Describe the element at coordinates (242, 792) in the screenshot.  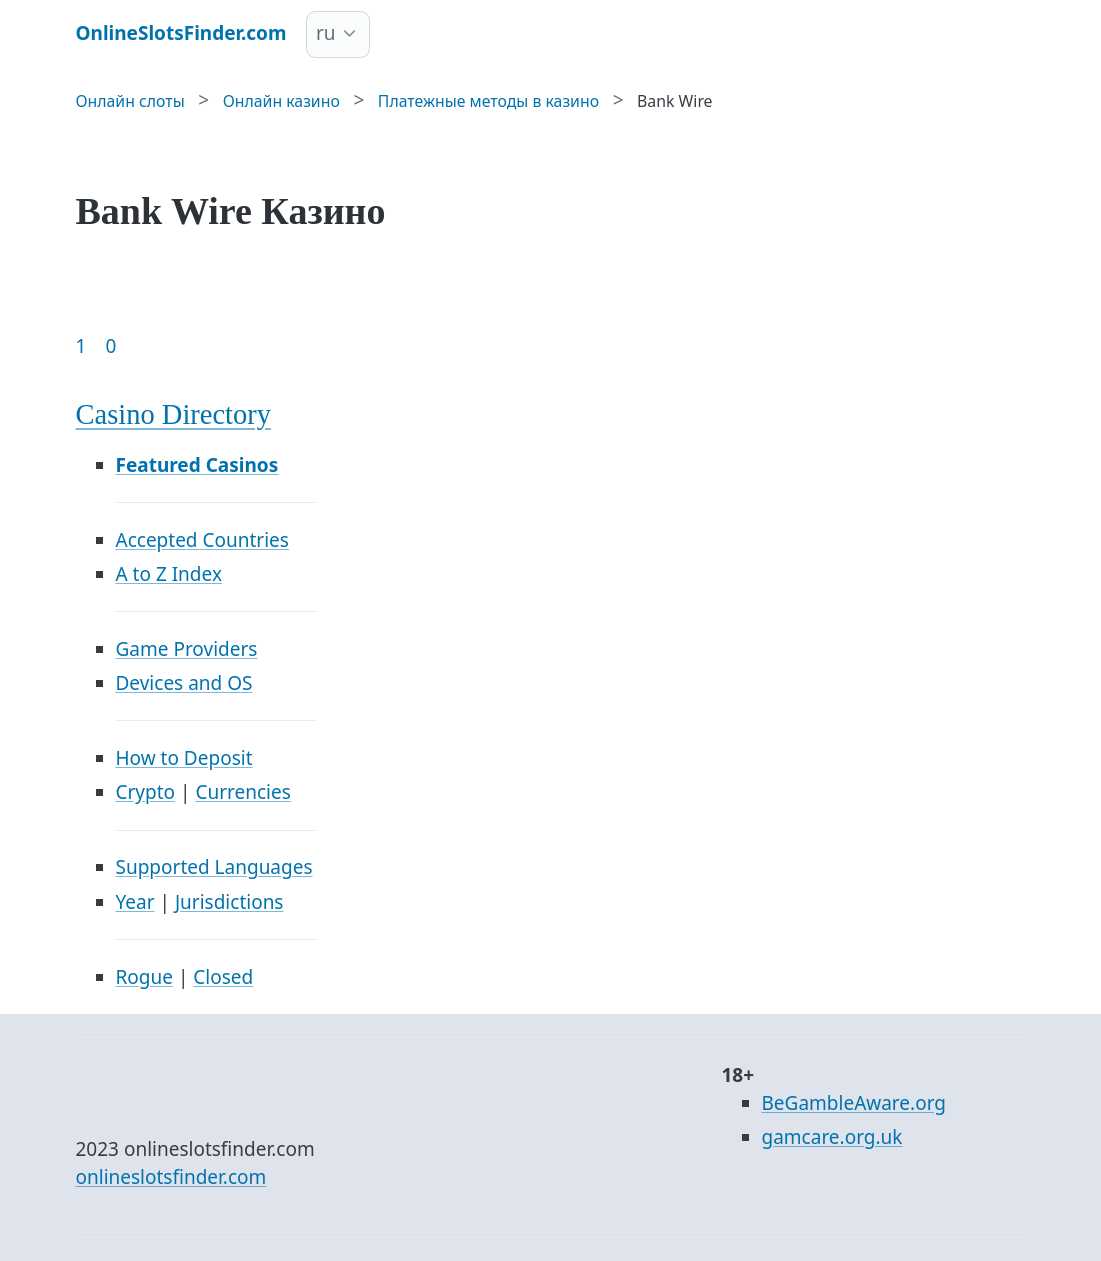
I see `Currencies` at that location.